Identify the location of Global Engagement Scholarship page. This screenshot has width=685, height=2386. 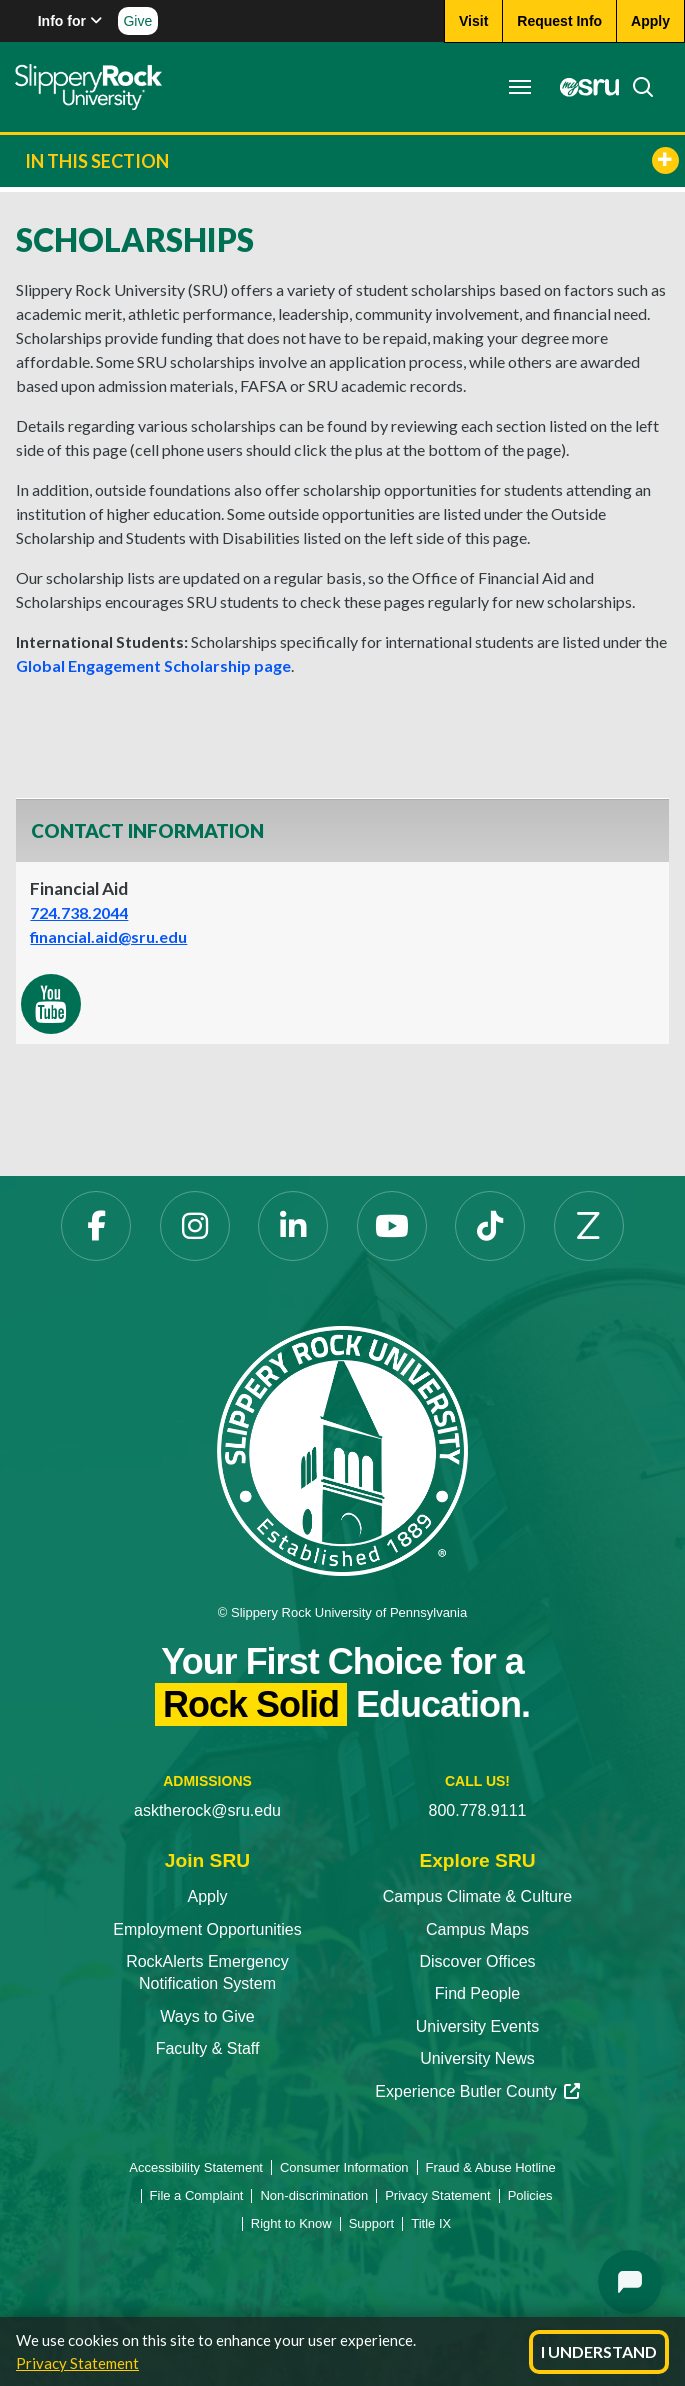
(153, 665).